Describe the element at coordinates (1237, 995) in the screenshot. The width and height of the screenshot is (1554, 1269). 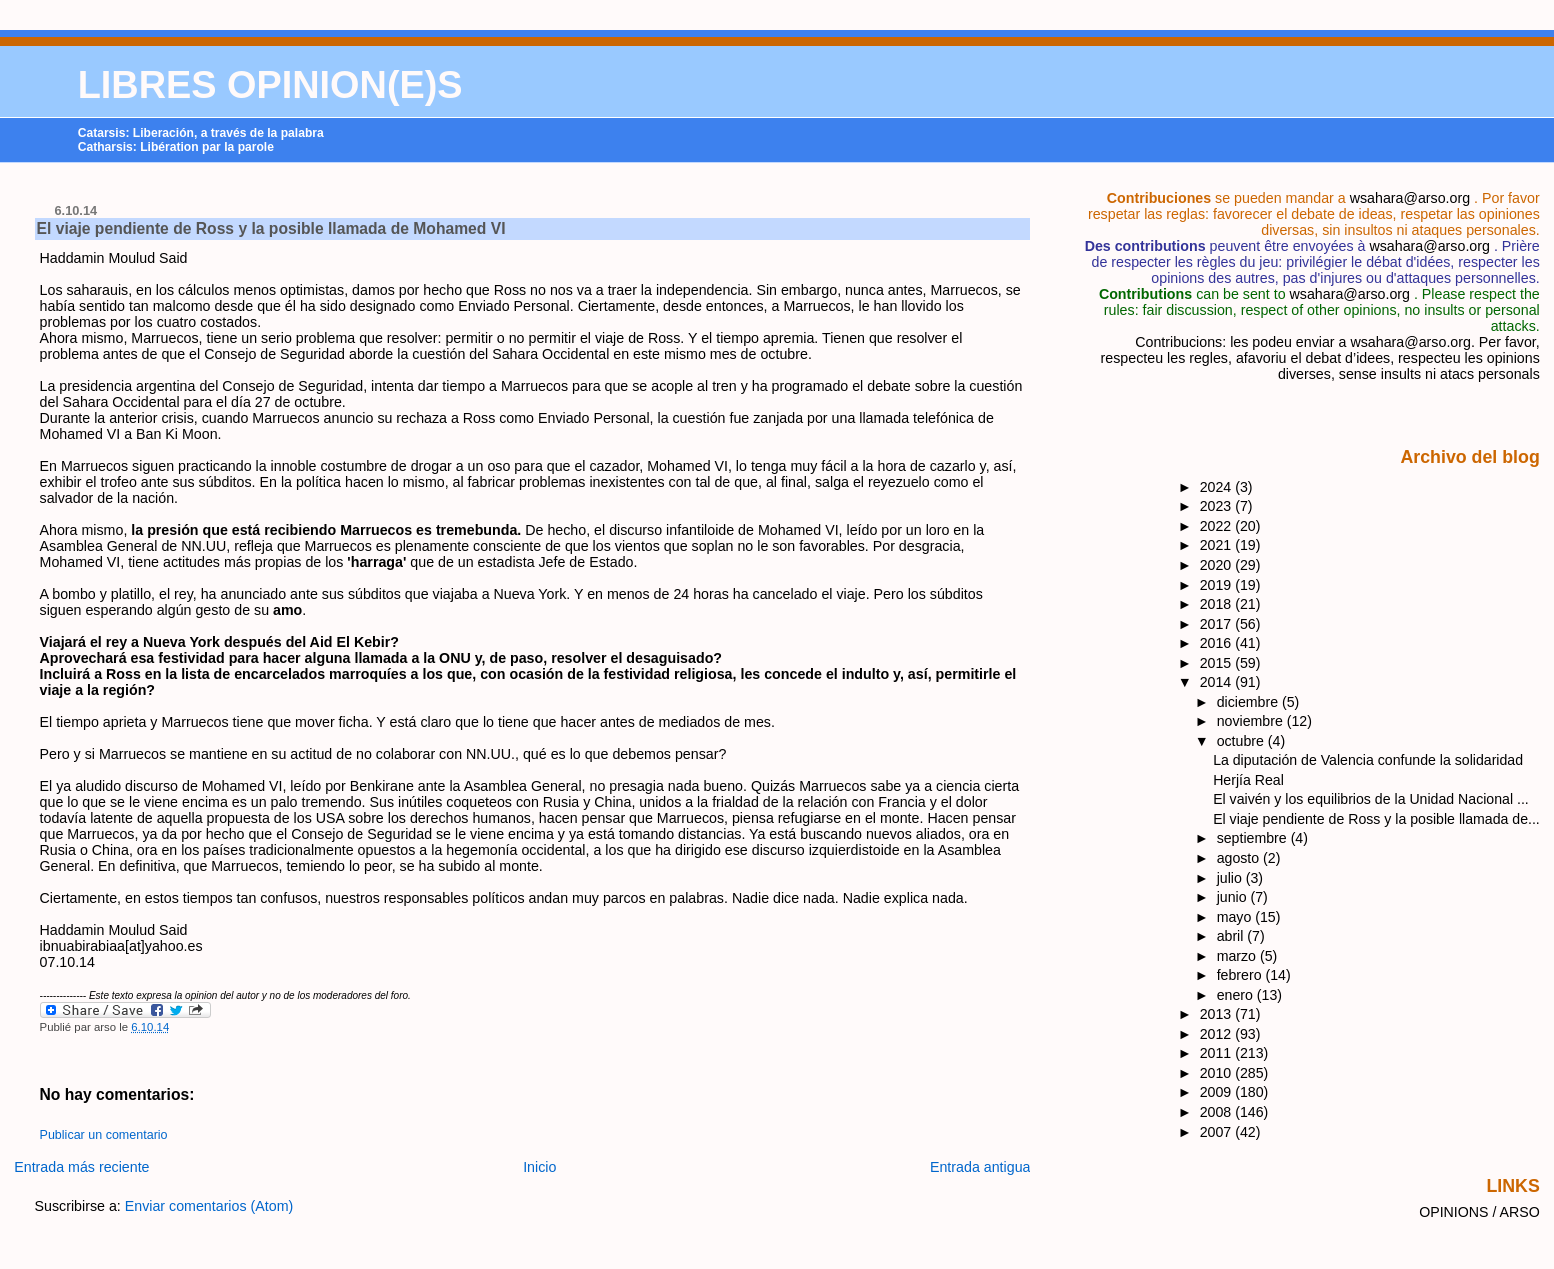
I see `enero` at that location.